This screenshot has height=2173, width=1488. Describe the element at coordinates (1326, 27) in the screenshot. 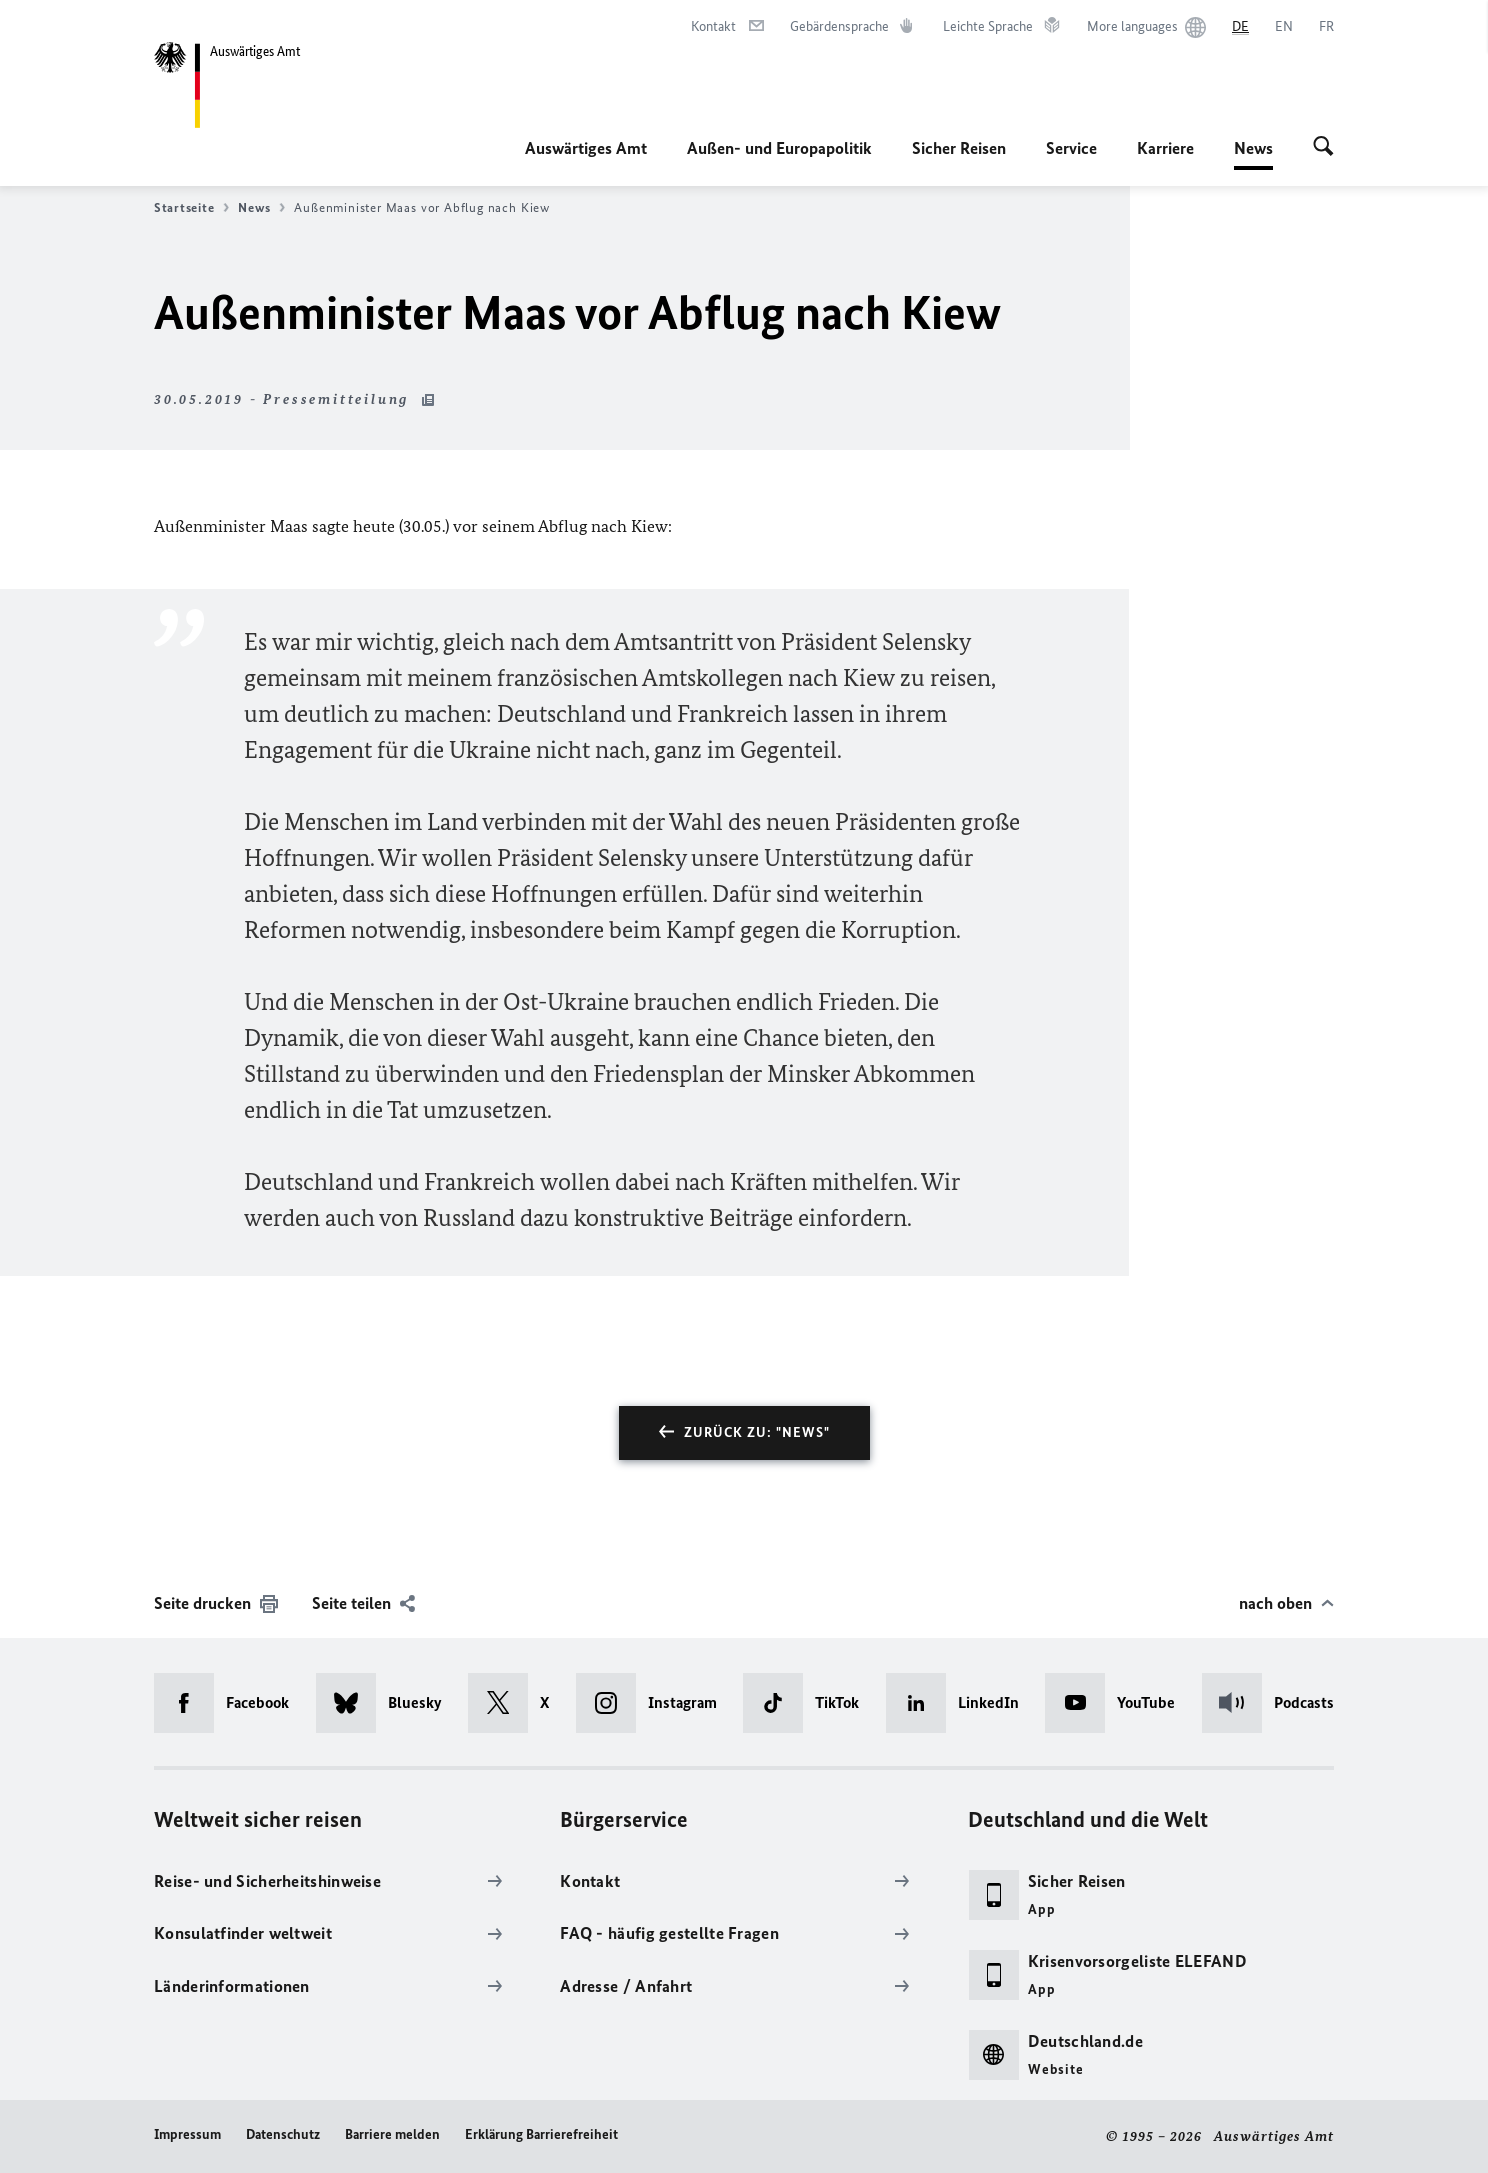

I see `[Français]` at that location.